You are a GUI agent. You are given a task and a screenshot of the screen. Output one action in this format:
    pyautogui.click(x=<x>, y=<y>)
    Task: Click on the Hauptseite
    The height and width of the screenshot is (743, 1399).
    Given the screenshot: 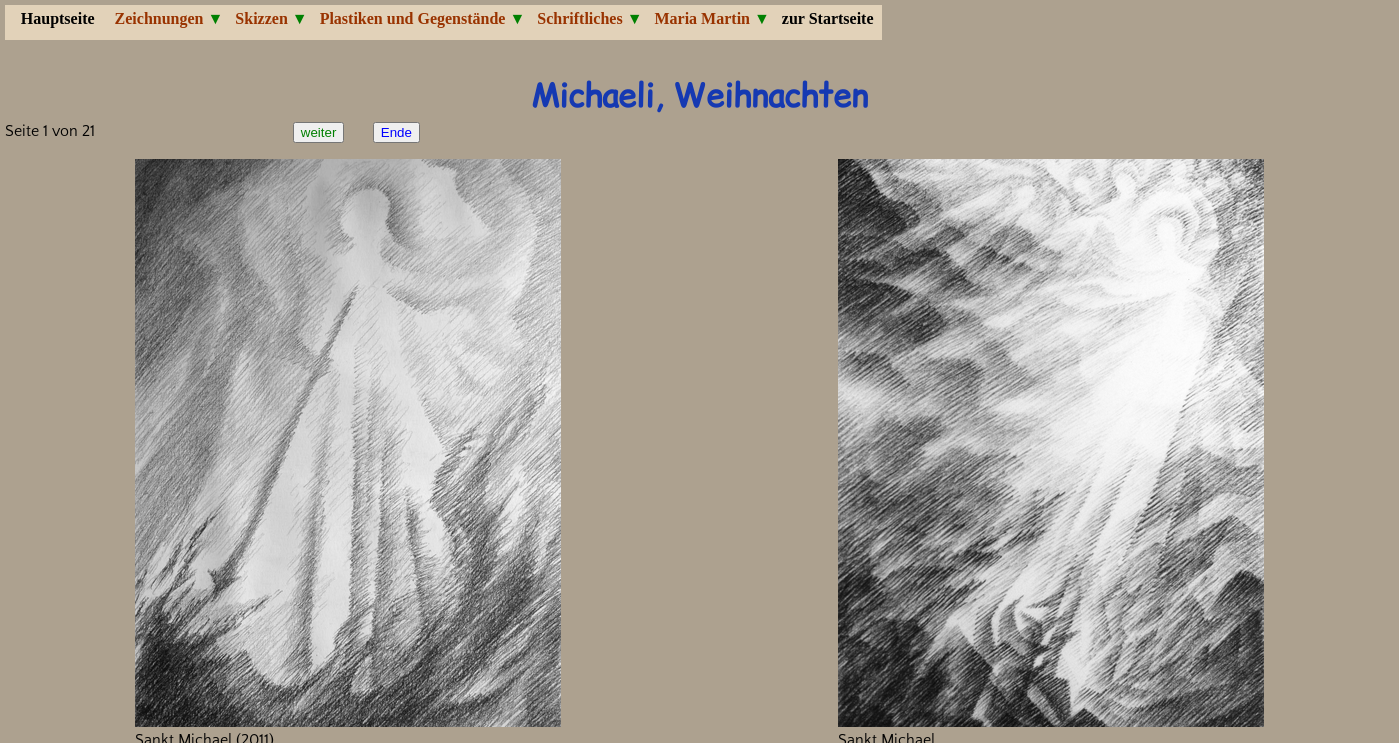 What is the action you would take?
    pyautogui.click(x=58, y=18)
    